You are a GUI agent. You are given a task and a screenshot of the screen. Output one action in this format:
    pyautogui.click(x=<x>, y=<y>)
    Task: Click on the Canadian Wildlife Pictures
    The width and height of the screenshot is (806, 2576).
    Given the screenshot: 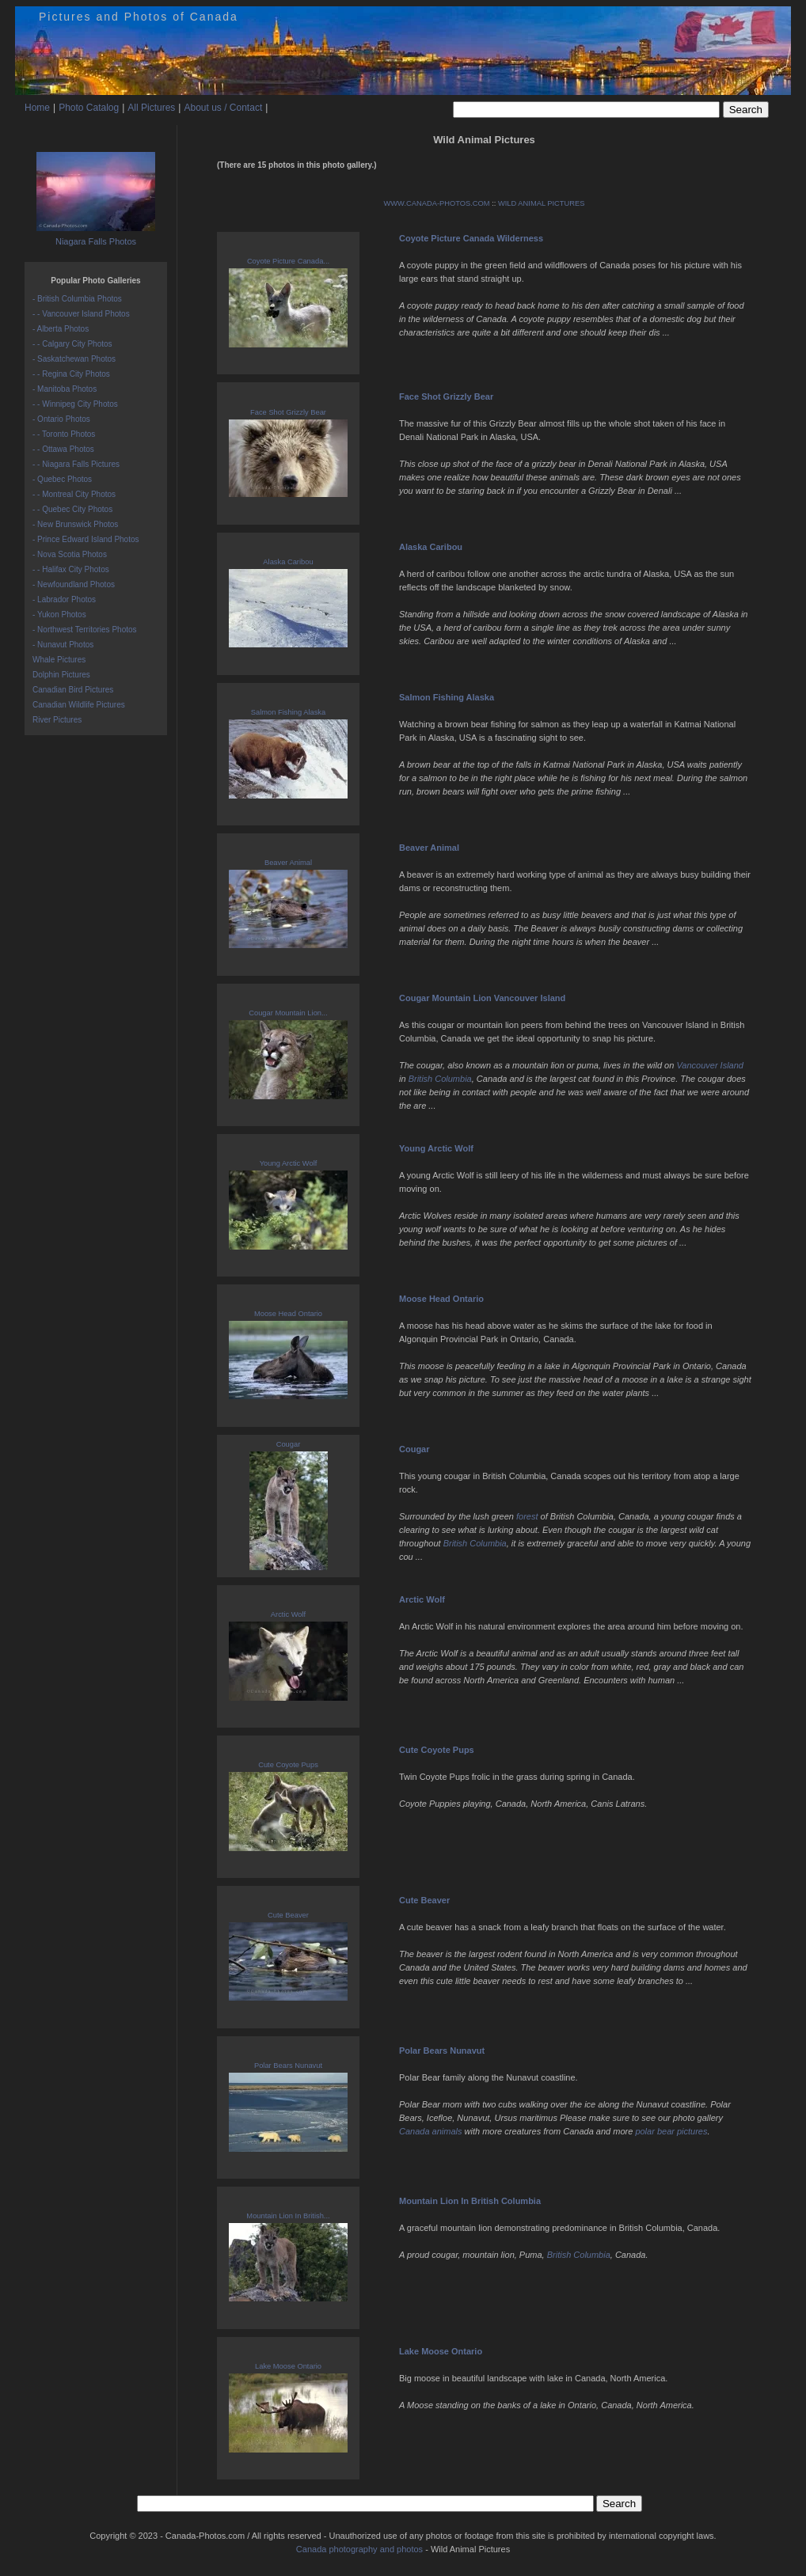 What is the action you would take?
    pyautogui.click(x=78, y=704)
    